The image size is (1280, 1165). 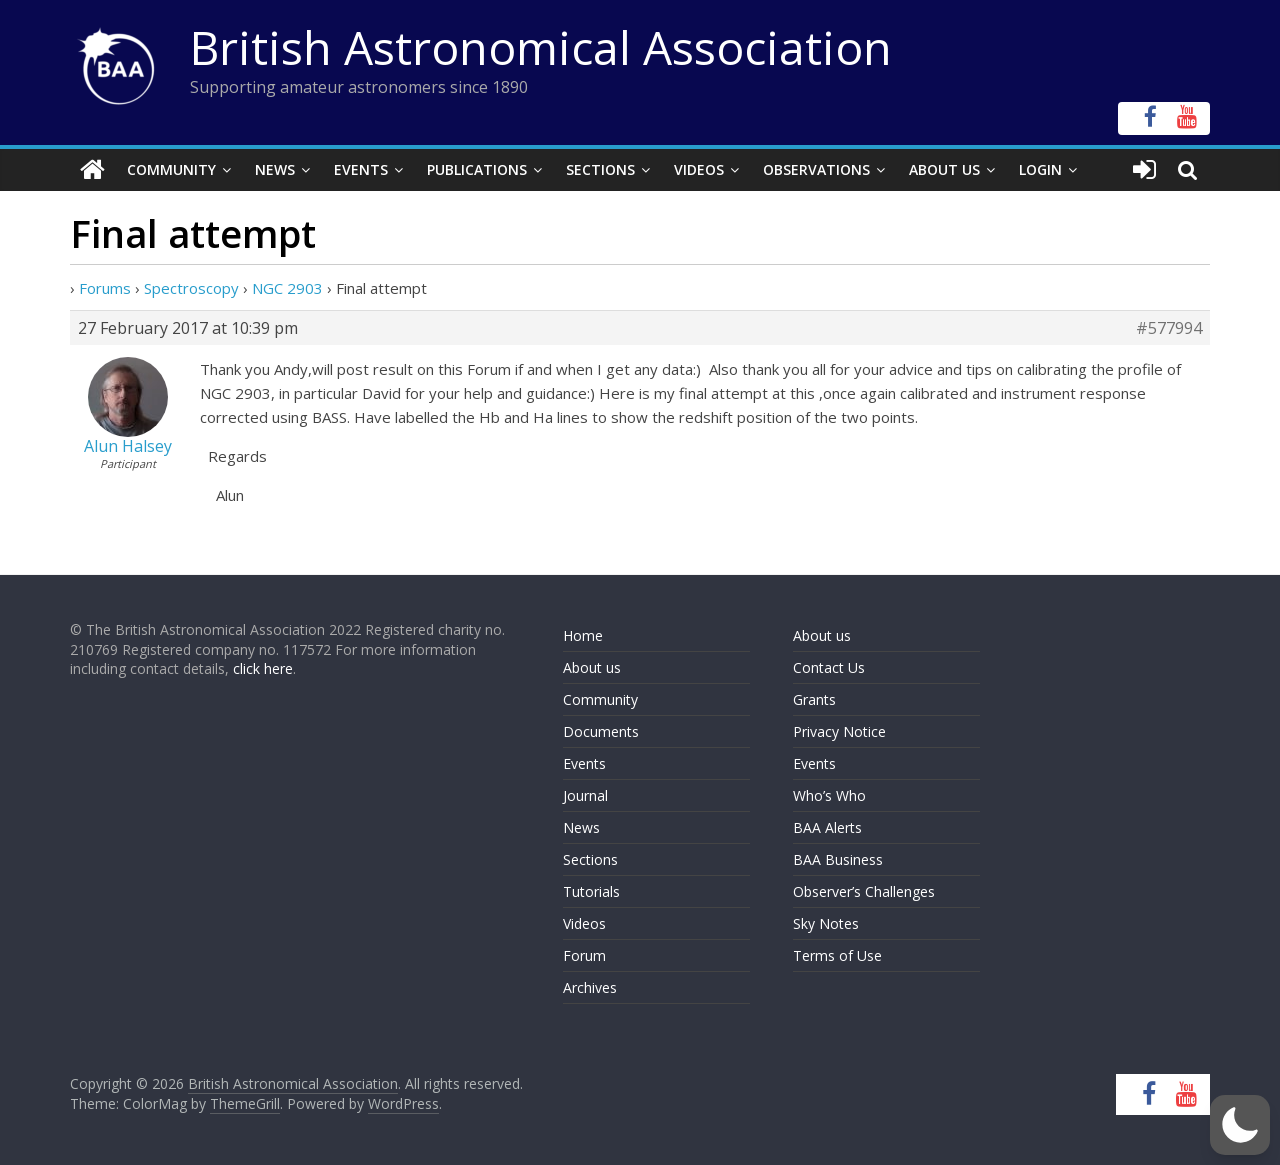 What do you see at coordinates (814, 699) in the screenshot?
I see `Grants` at bounding box center [814, 699].